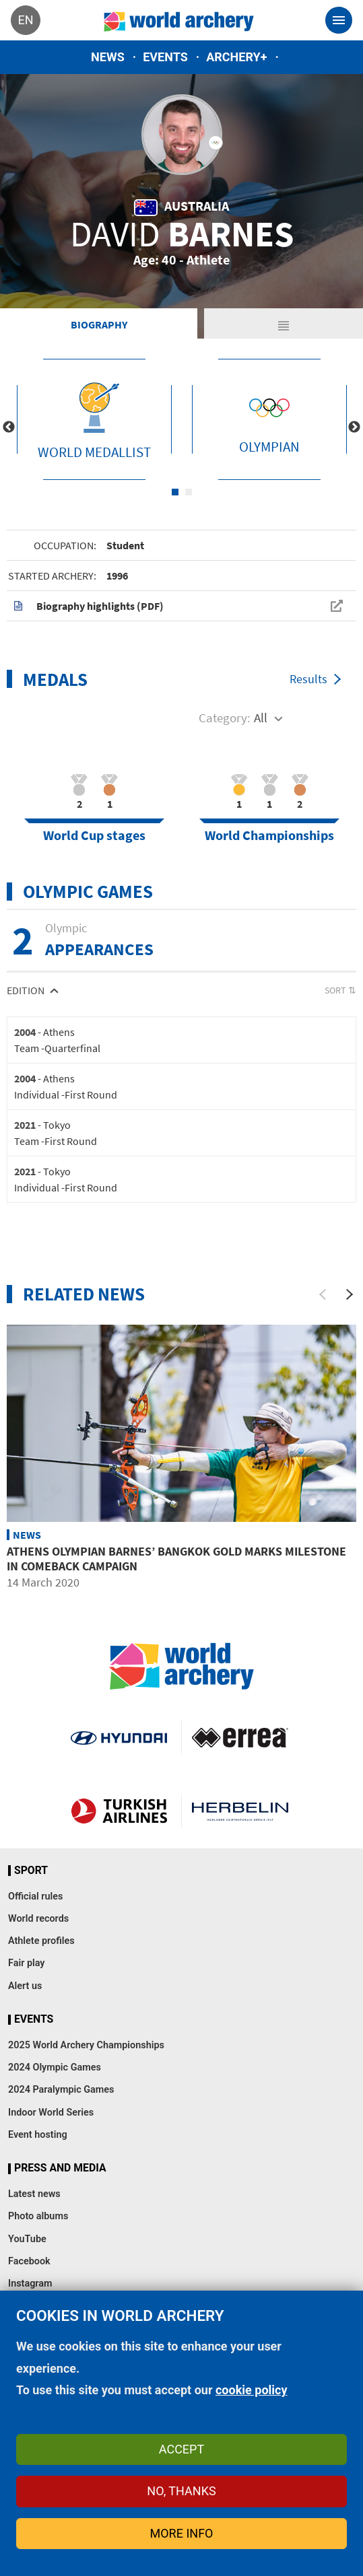 This screenshot has height=2576, width=363. Describe the element at coordinates (188, 492) in the screenshot. I see `2 [tab]` at that location.